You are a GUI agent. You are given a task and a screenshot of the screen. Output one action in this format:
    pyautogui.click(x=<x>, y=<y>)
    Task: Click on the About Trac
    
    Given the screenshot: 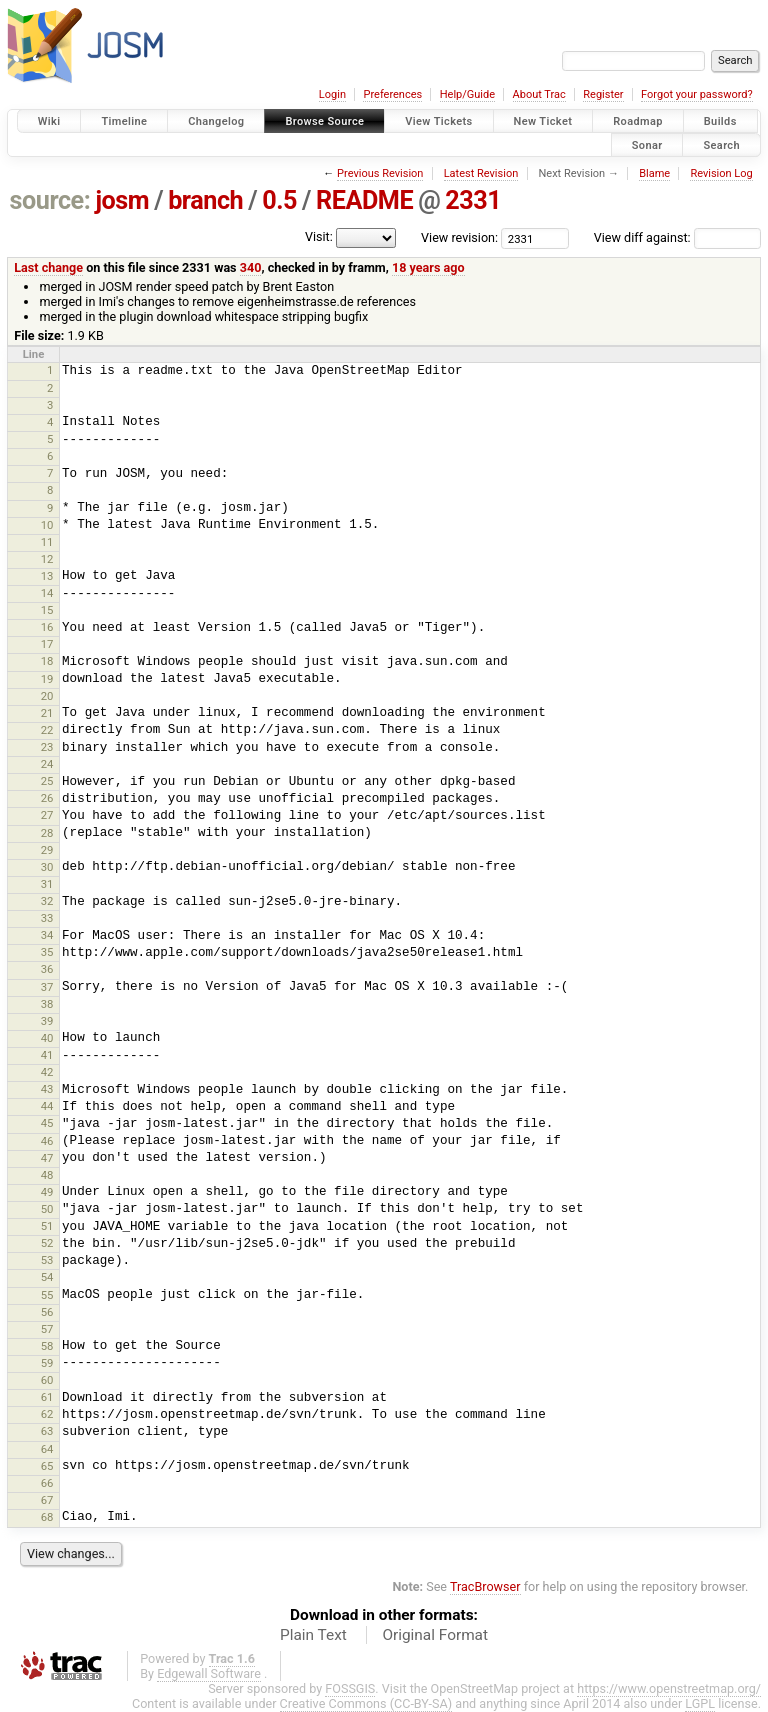 What is the action you would take?
    pyautogui.click(x=539, y=94)
    